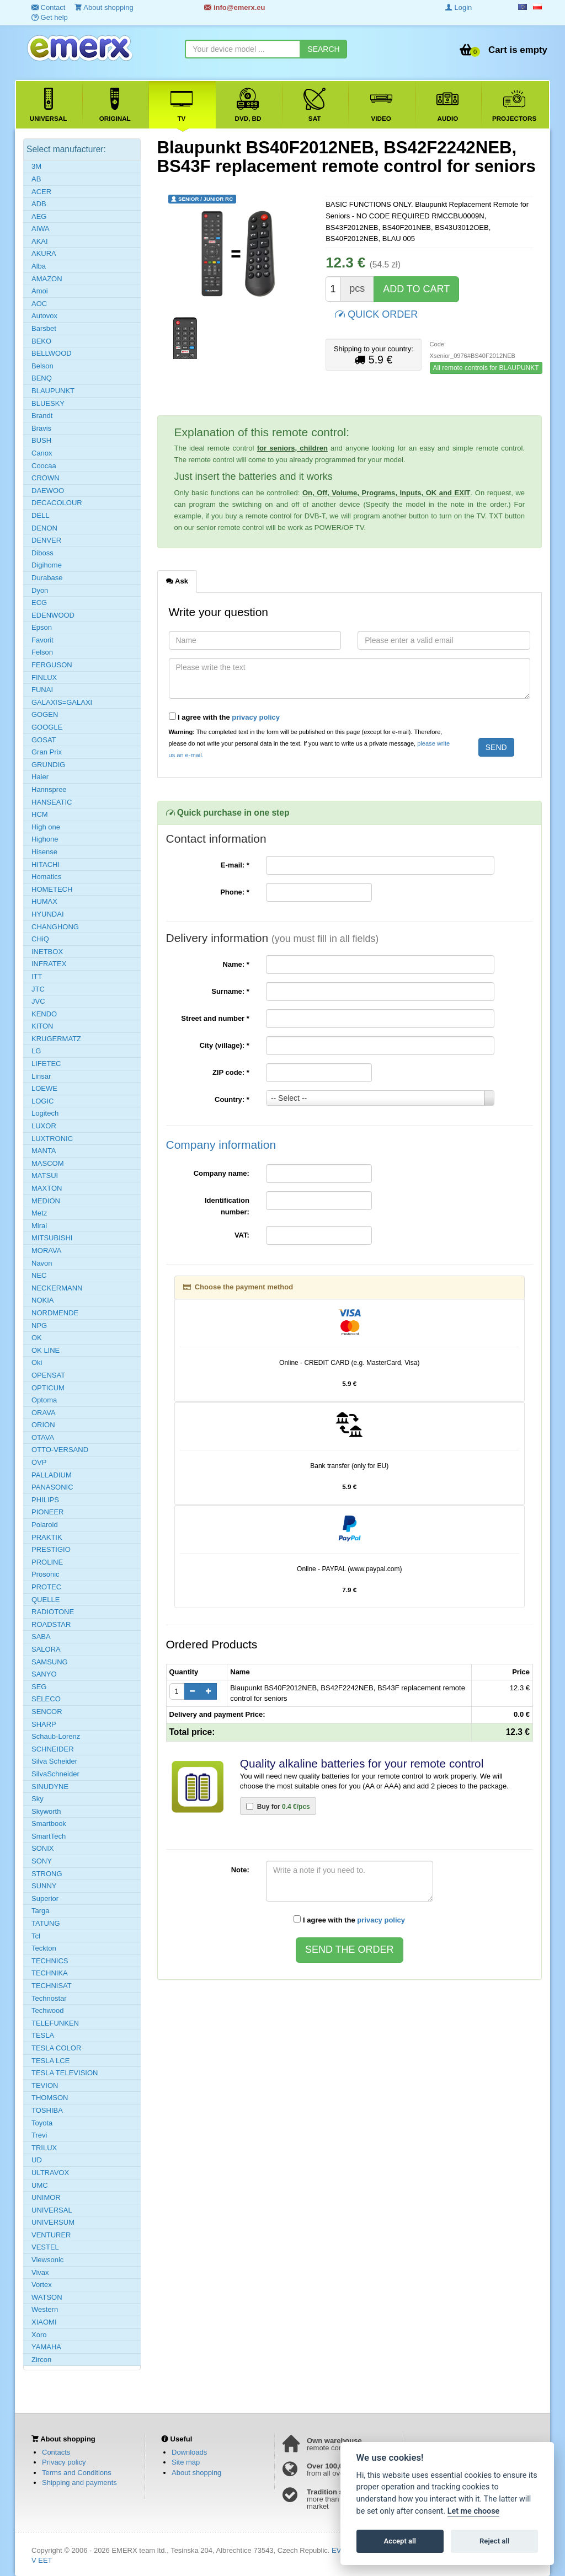 This screenshot has width=565, height=2576. I want to click on Highone, so click(44, 839).